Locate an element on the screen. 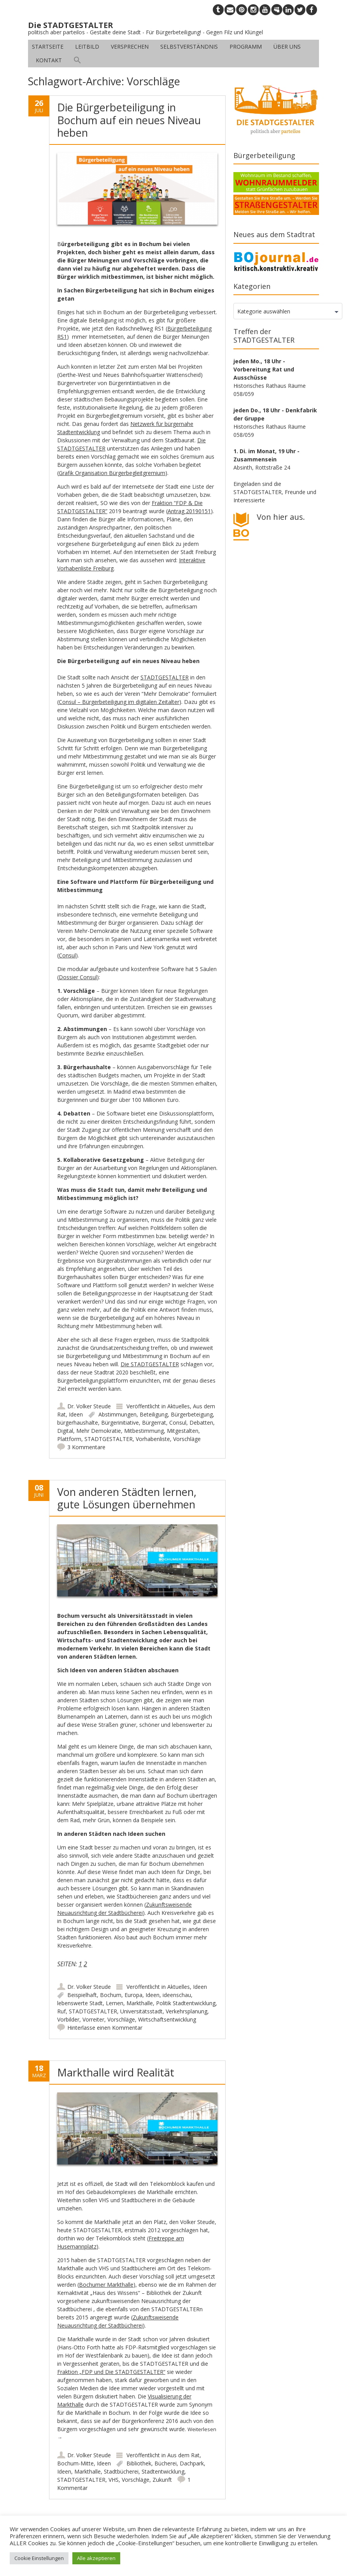  Consul is located at coordinates (67, 955).